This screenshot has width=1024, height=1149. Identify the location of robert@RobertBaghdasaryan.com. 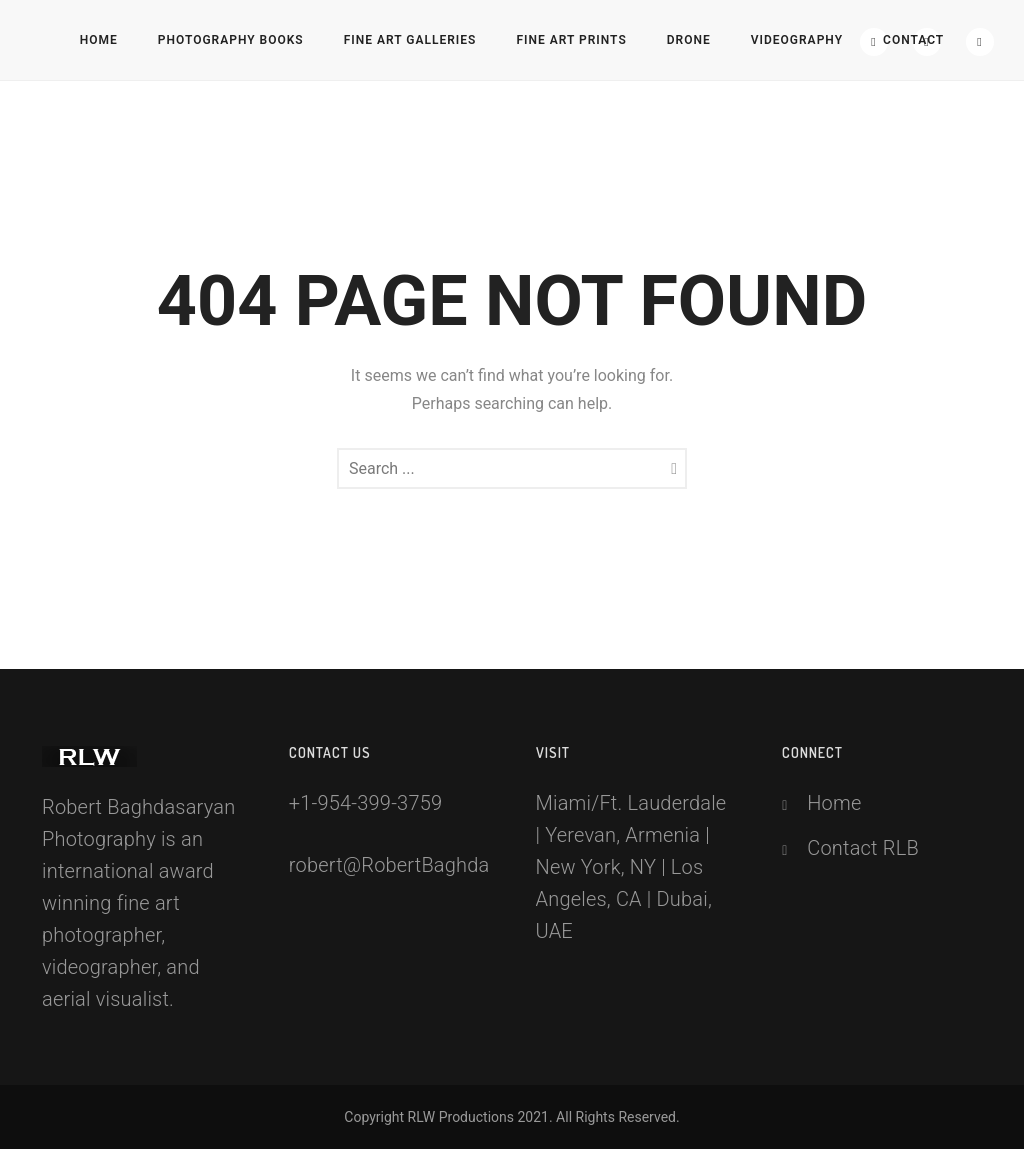
(442, 865).